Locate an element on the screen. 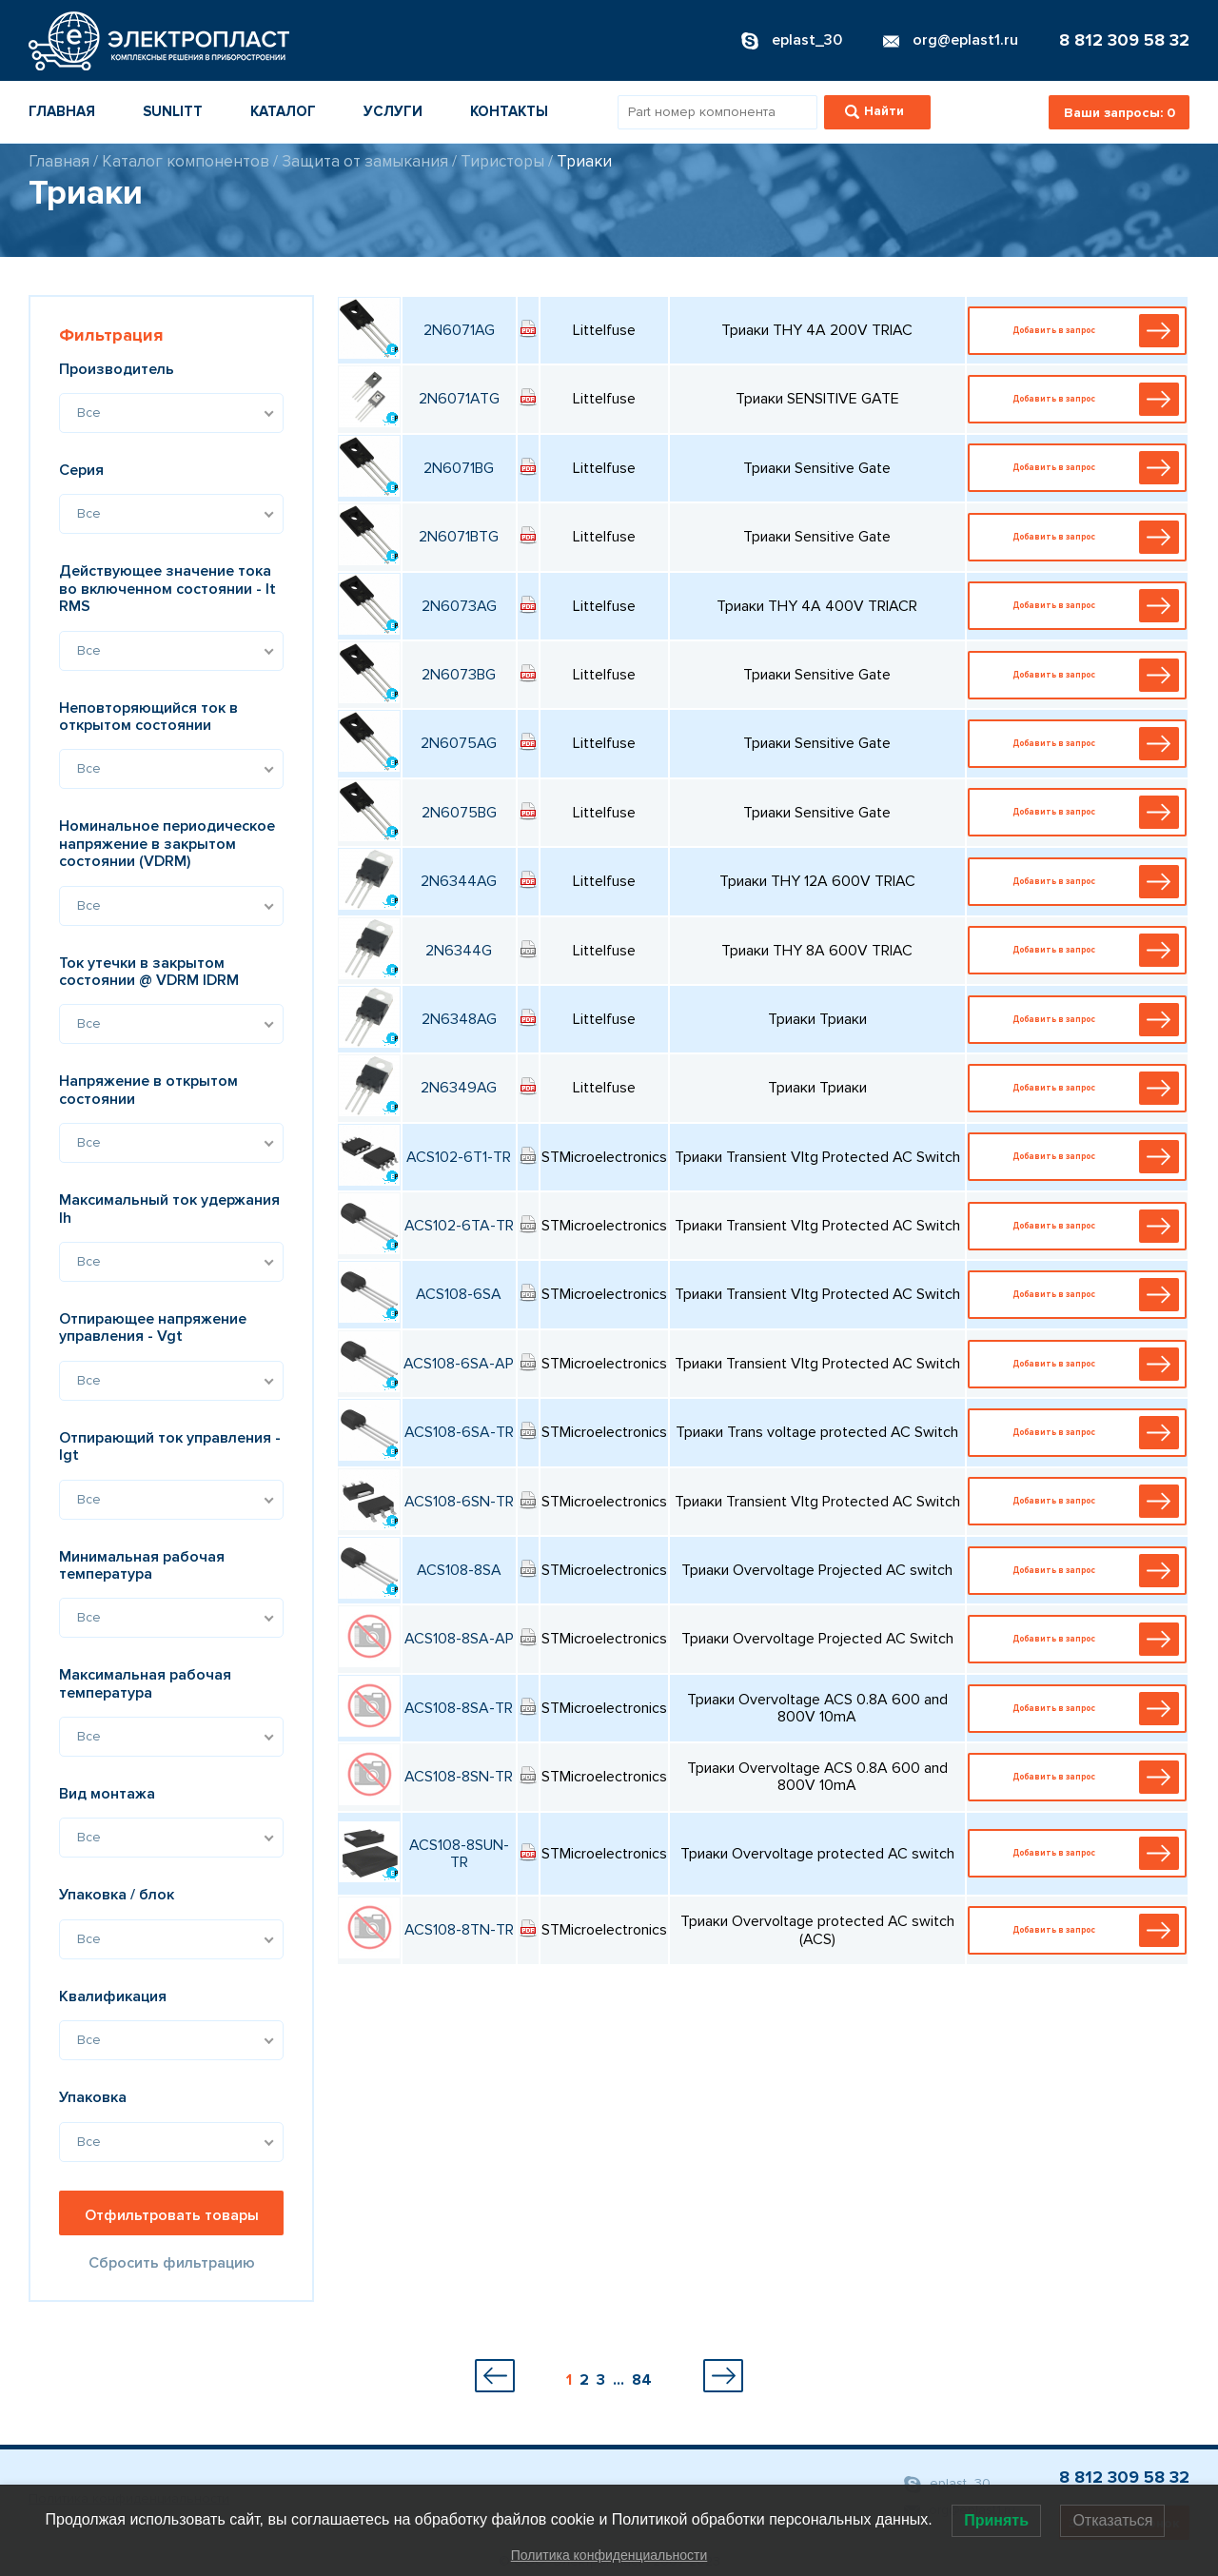  Каталог компонентов is located at coordinates (185, 161).